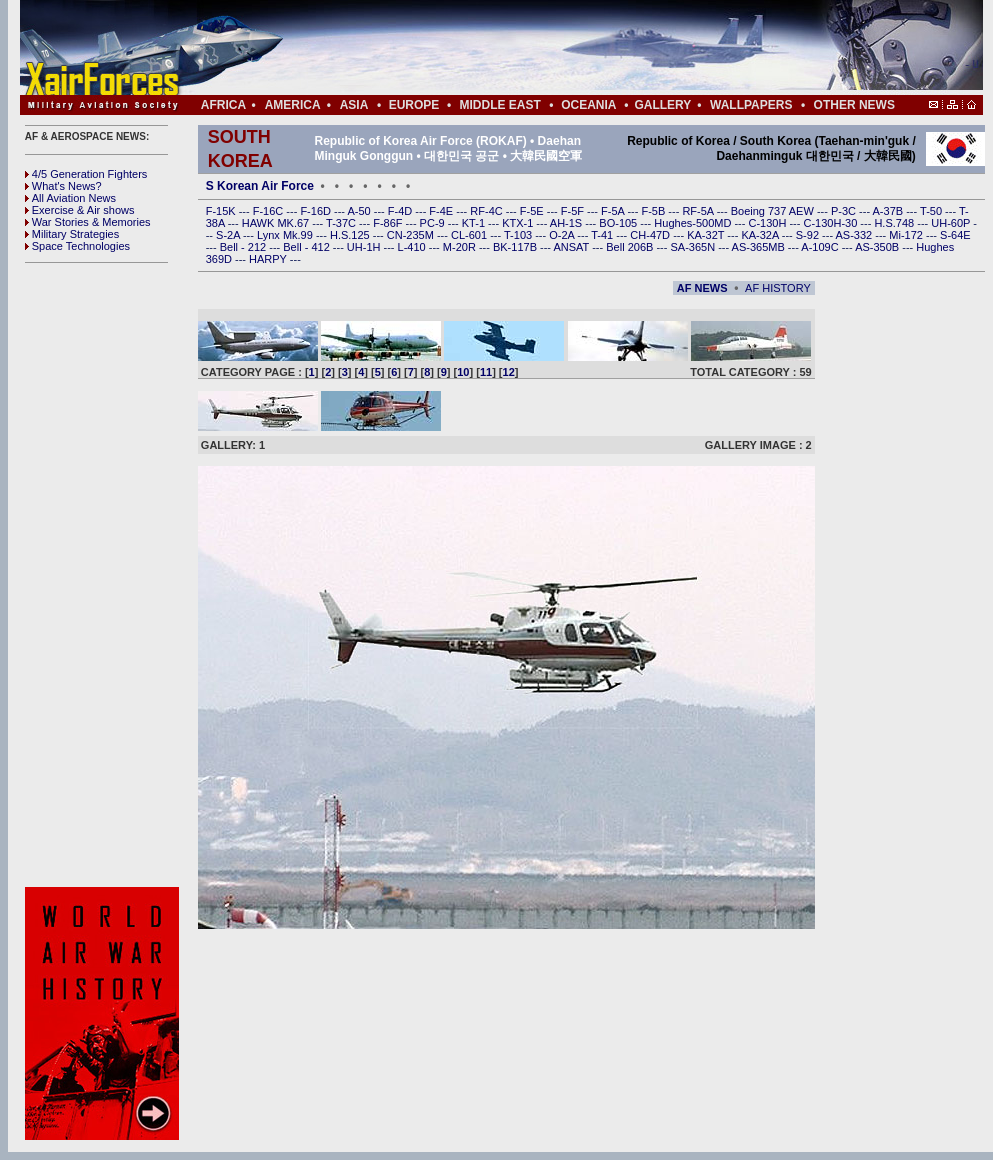 The width and height of the screenshot is (993, 1160). What do you see at coordinates (955, 235) in the screenshot?
I see `S-64E` at bounding box center [955, 235].